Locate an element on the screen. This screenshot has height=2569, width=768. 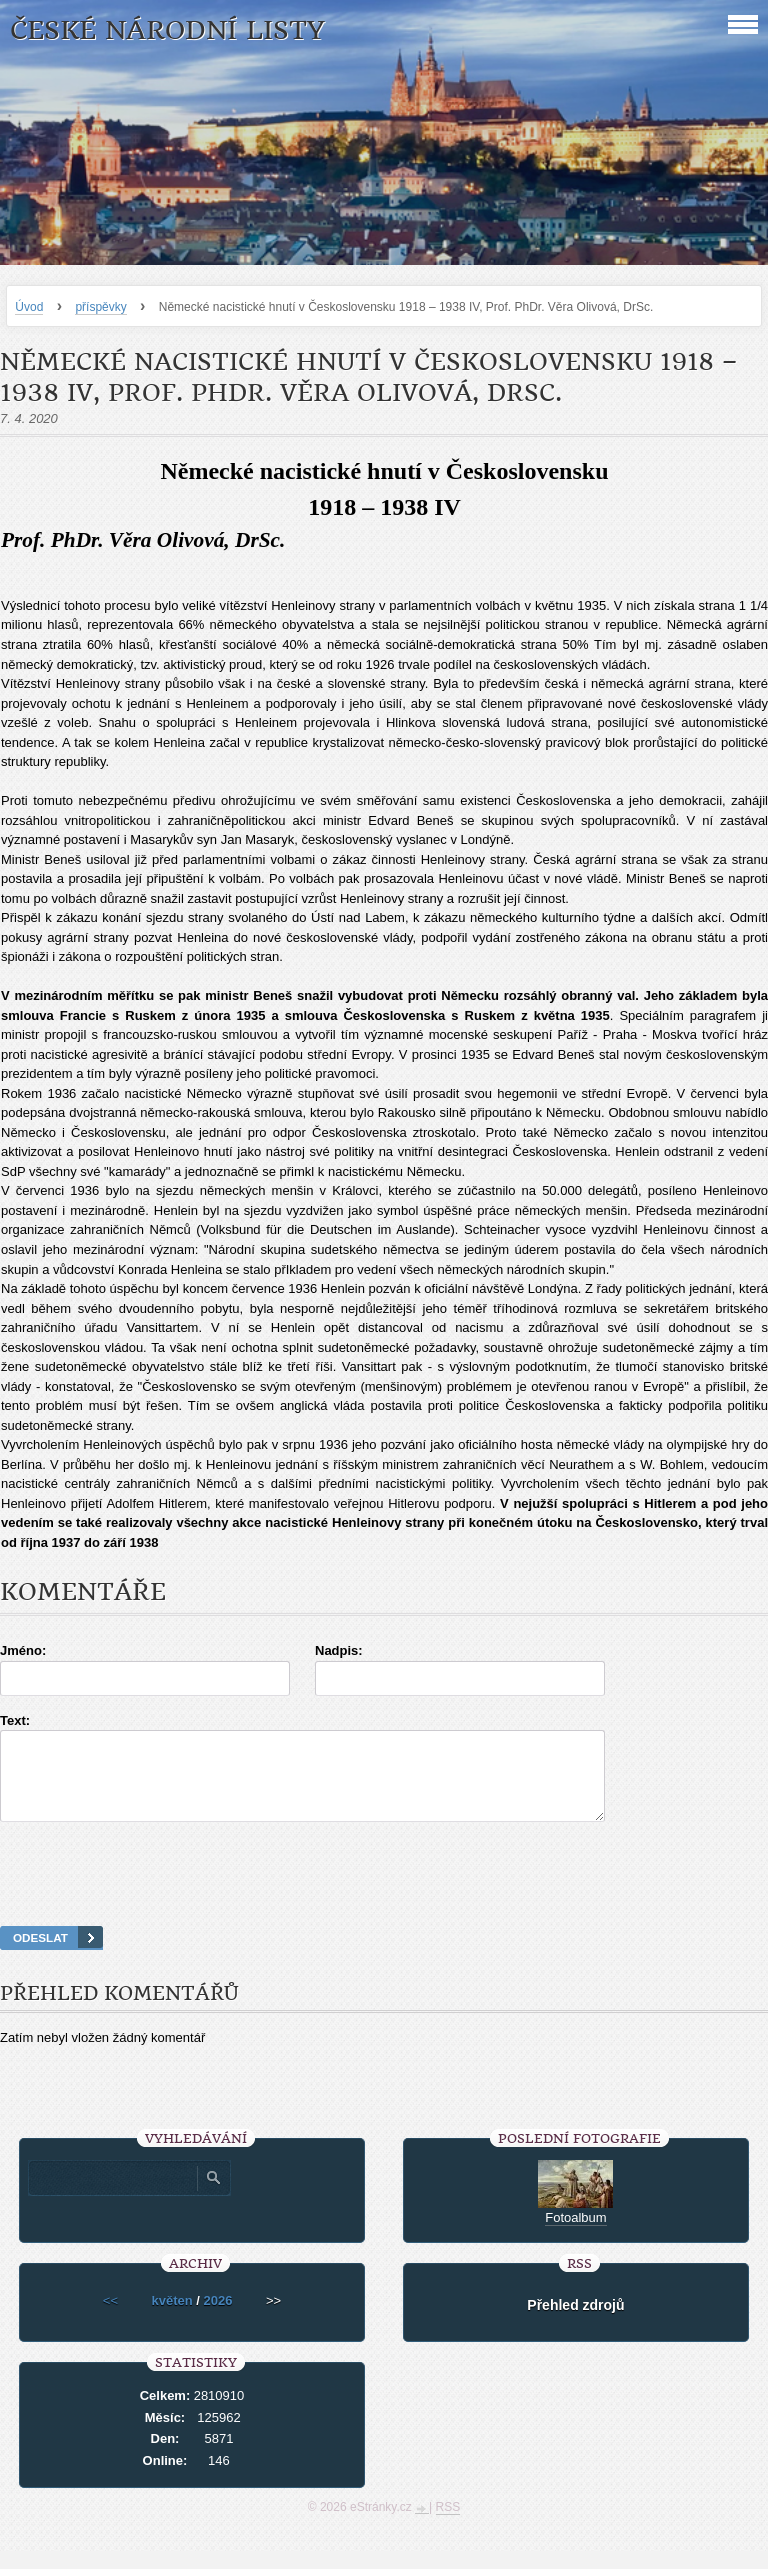
2026 is located at coordinates (218, 2318).